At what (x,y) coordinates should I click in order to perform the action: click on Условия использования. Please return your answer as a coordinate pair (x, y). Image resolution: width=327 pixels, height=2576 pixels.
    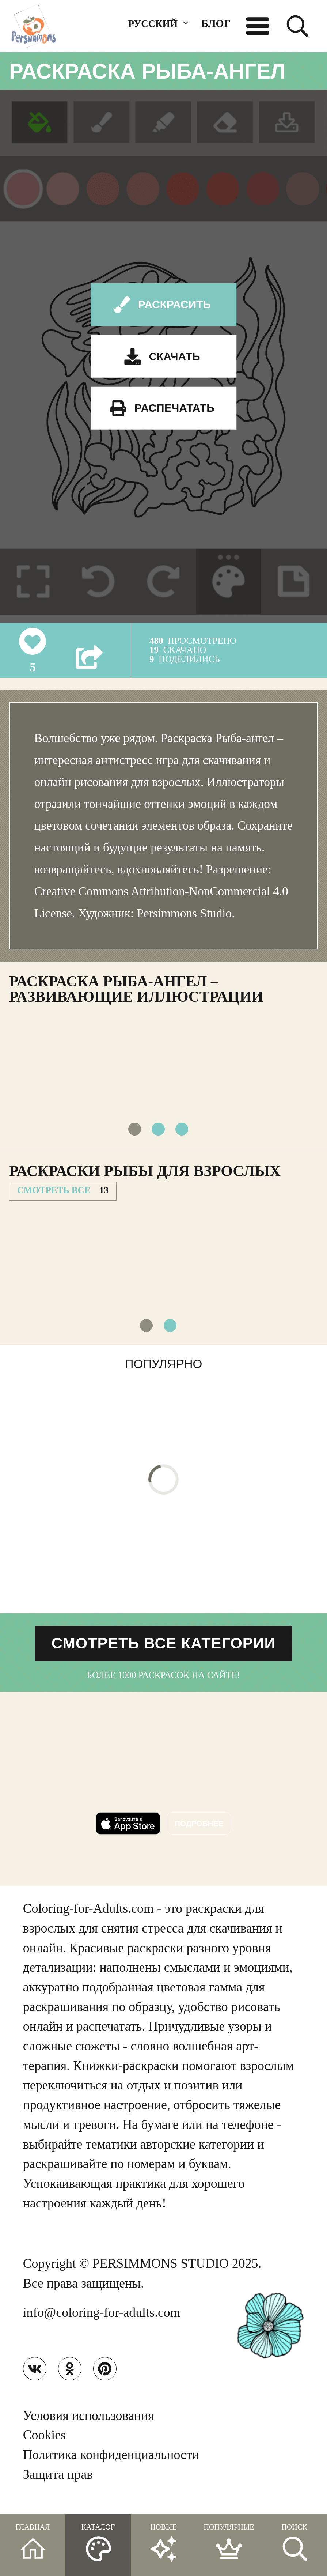
    Looking at the image, I should click on (88, 2425).